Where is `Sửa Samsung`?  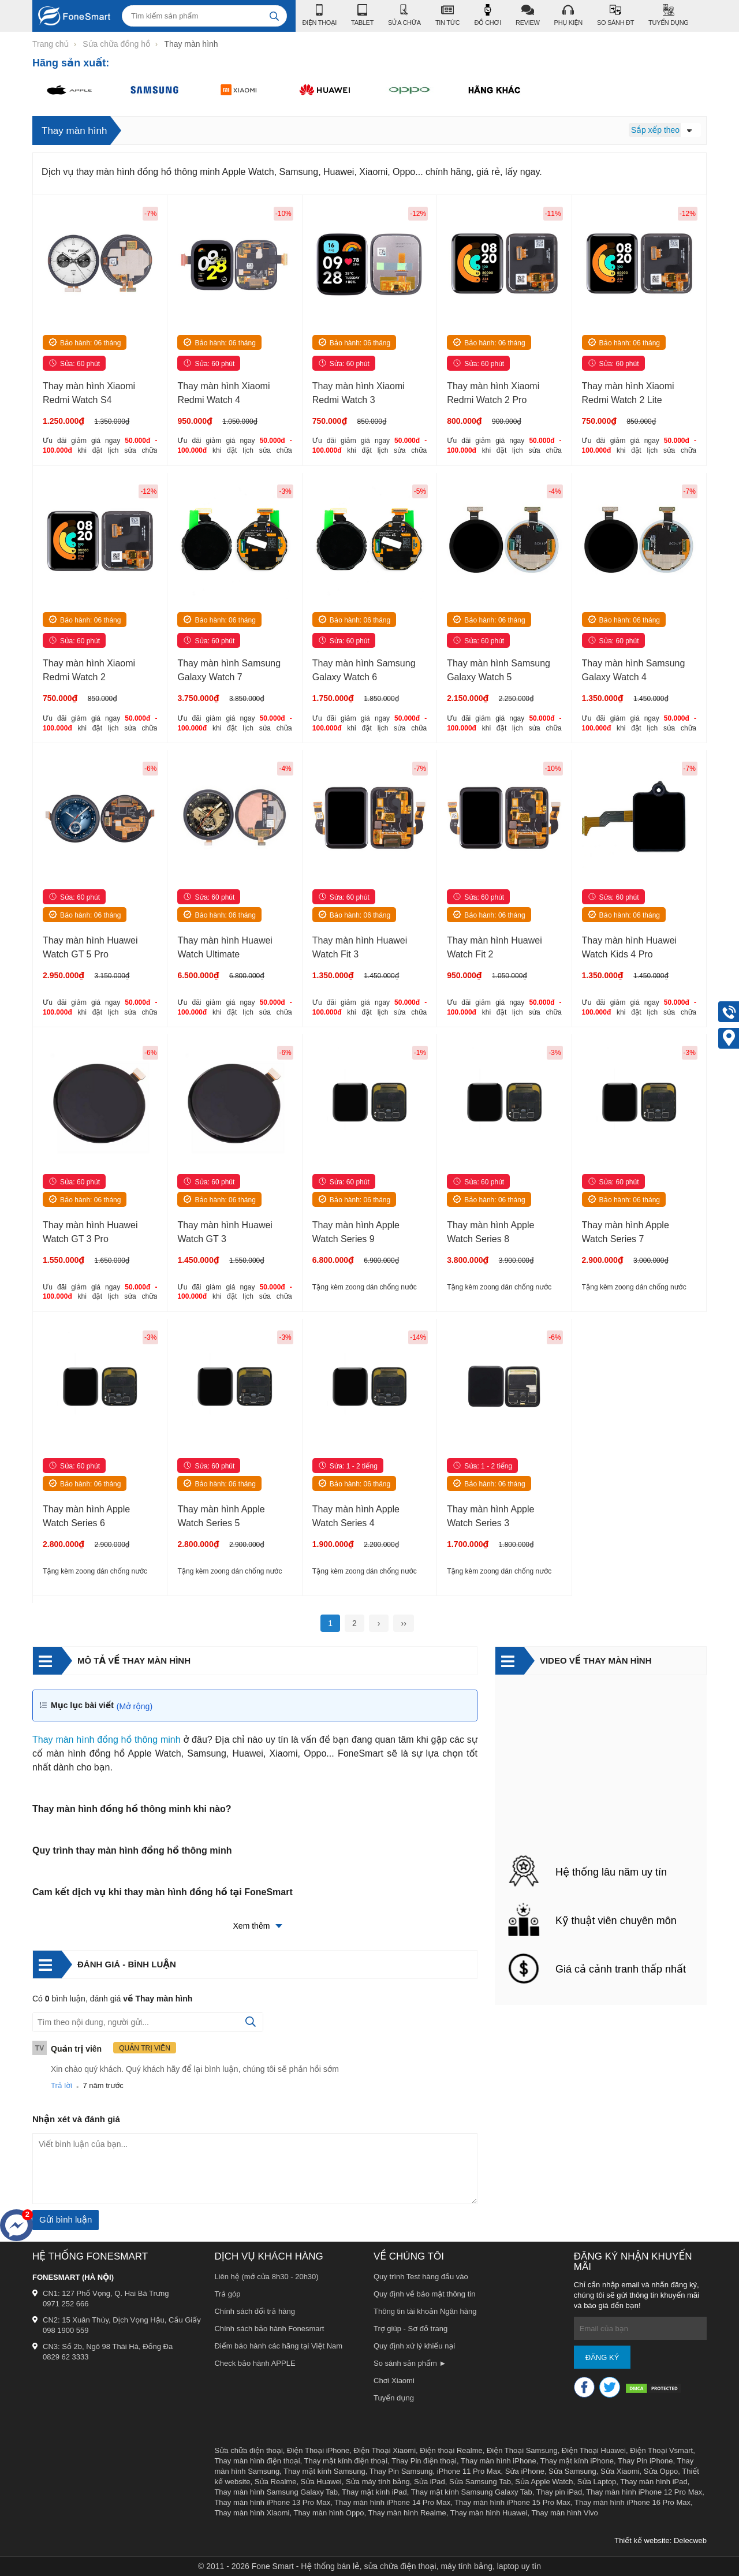 Sửa Samsung is located at coordinates (572, 2471).